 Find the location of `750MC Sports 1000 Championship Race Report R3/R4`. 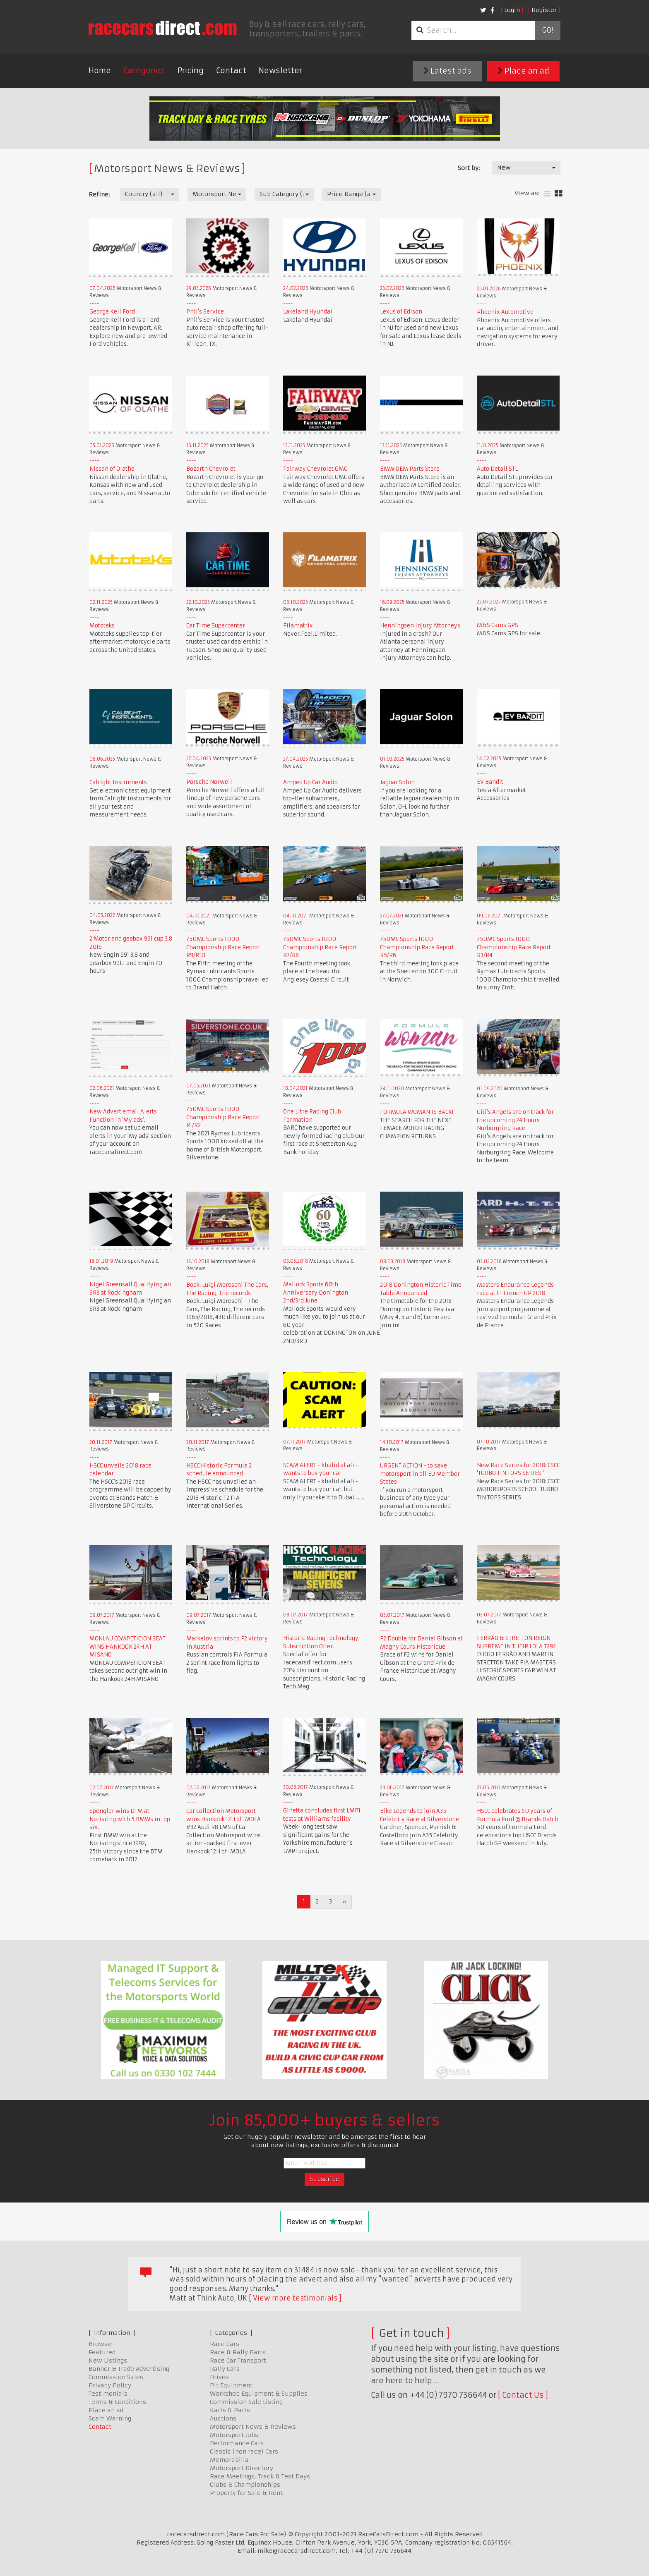

750MC Sports 1000 Championship Race Report R3/R4 is located at coordinates (514, 947).